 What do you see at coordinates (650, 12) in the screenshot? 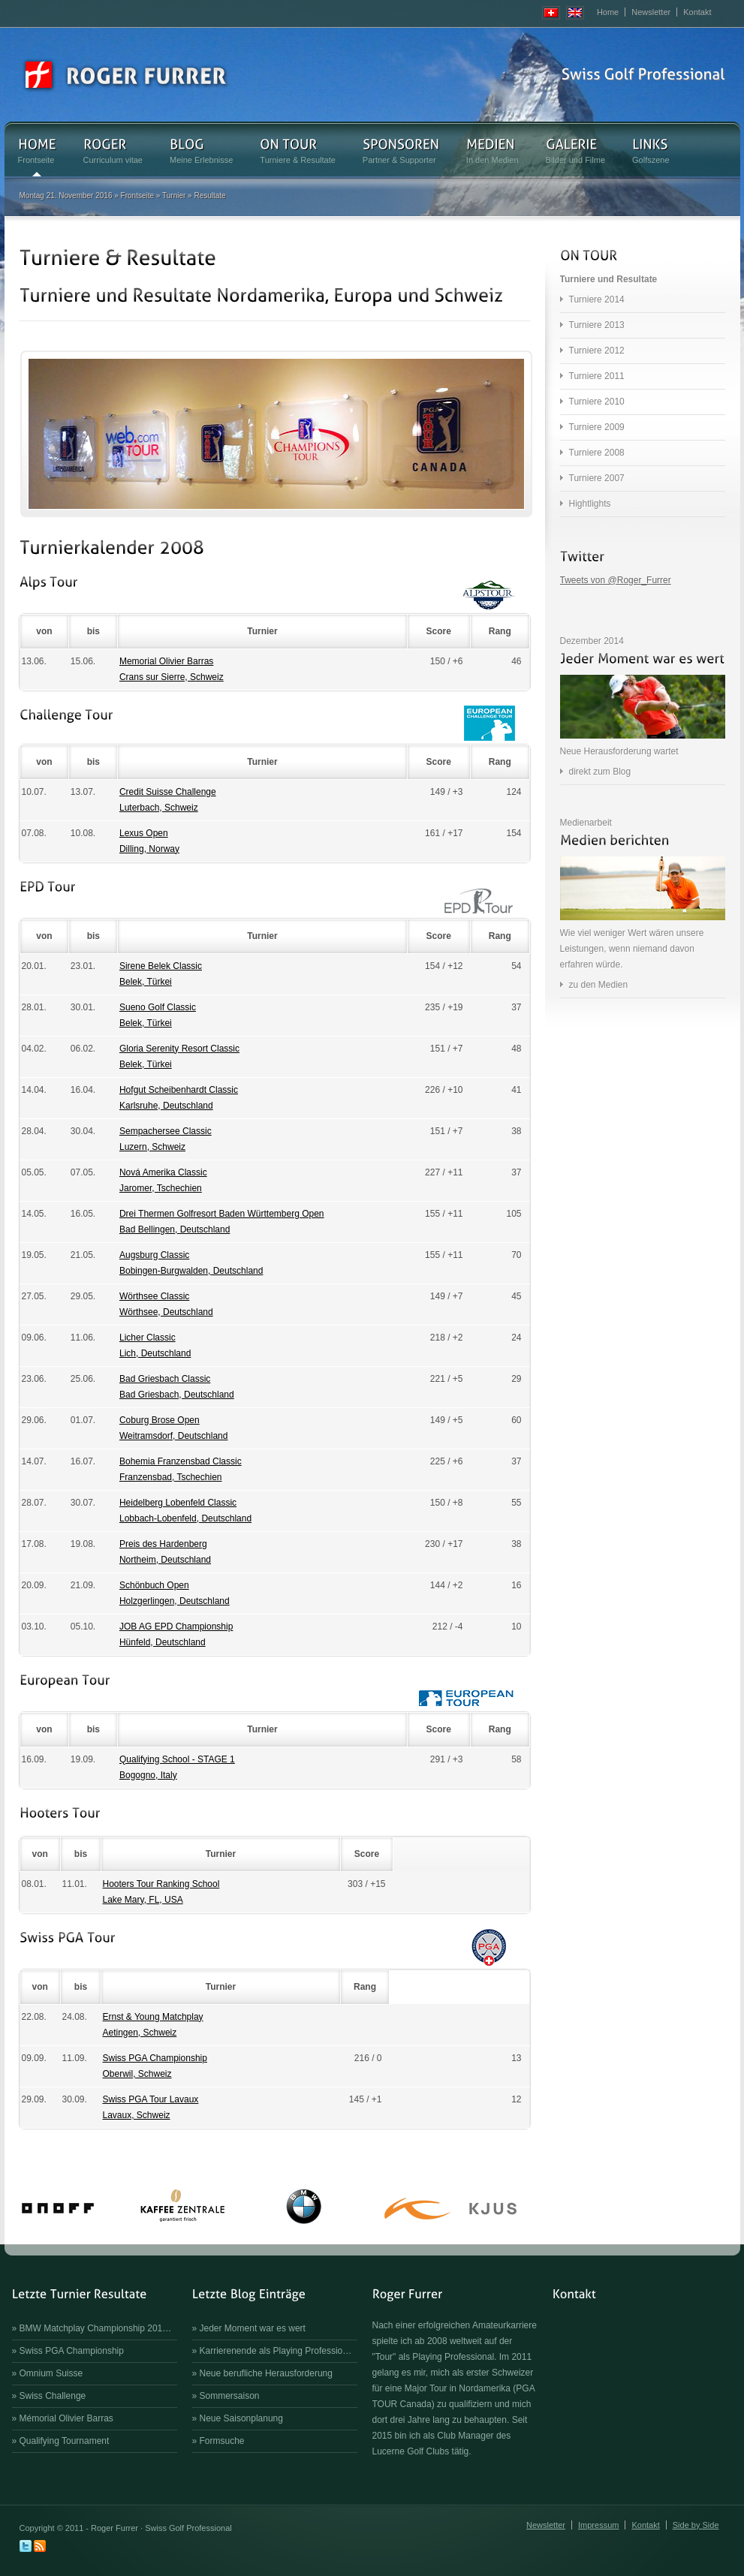
I see `Newsletter` at bounding box center [650, 12].